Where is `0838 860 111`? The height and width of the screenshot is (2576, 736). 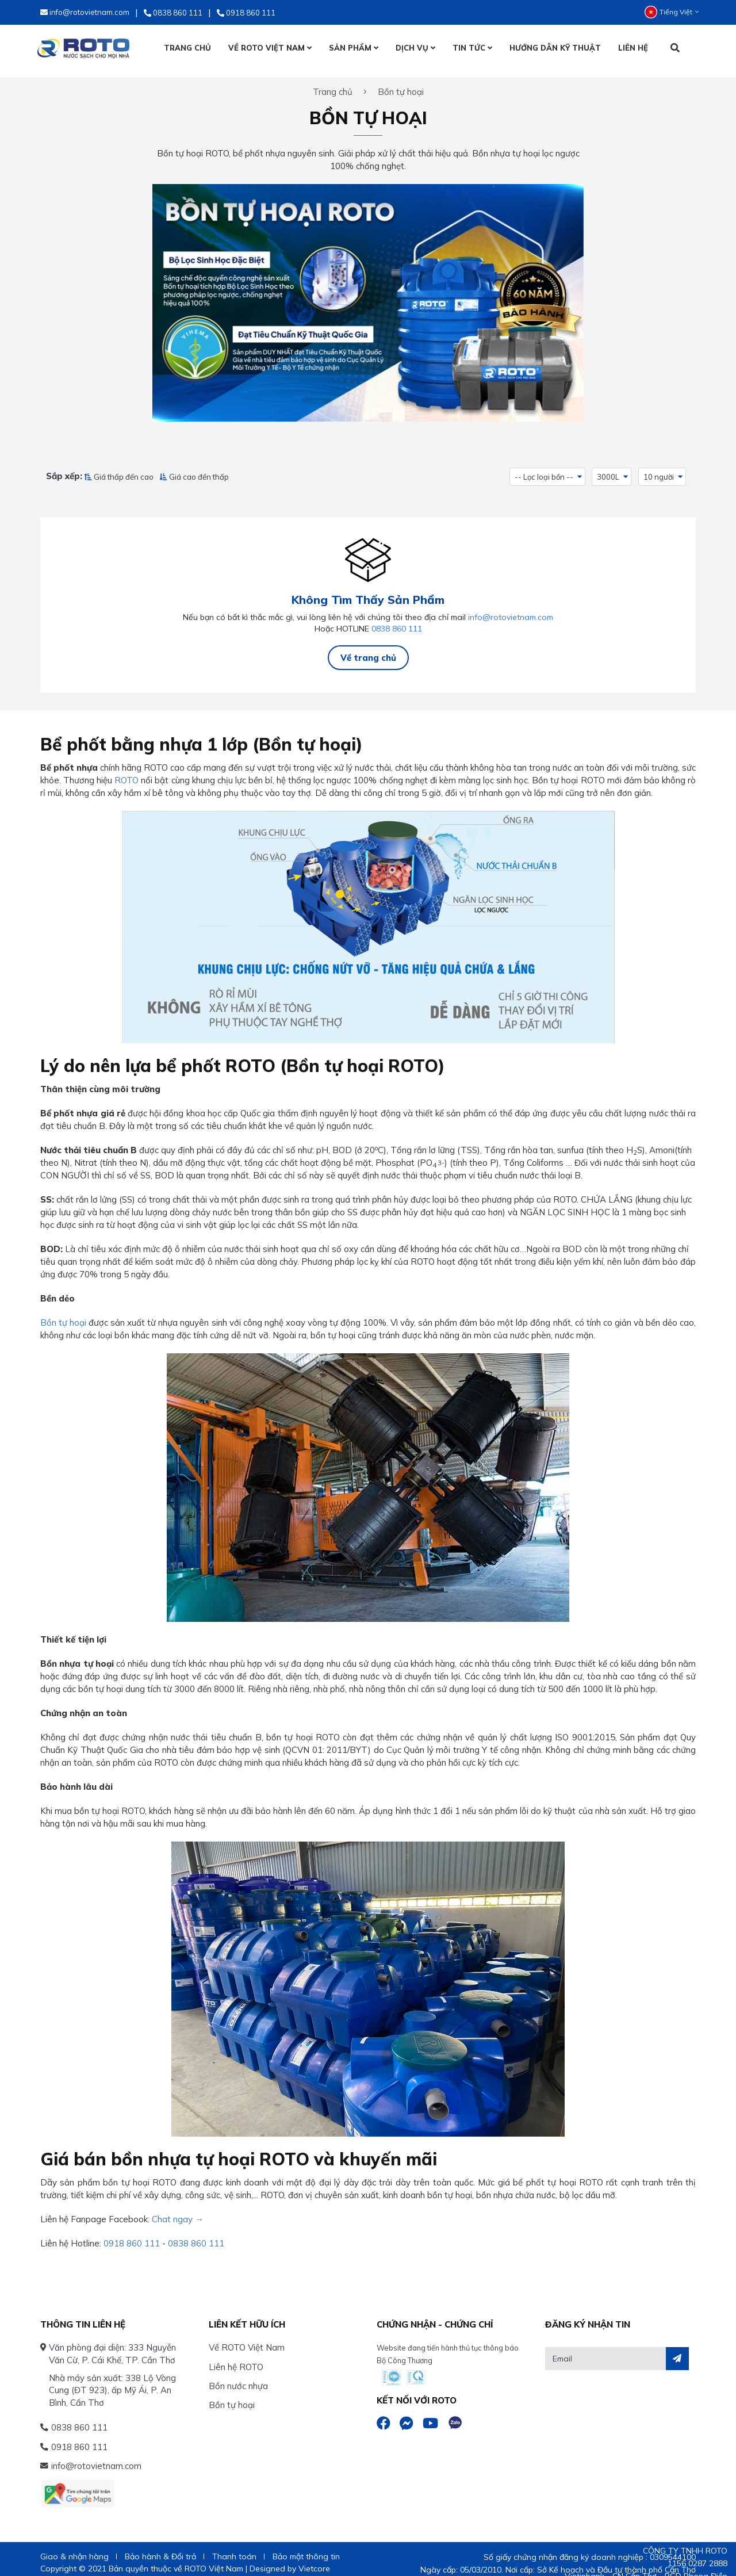 0838 860 111 is located at coordinates (396, 620).